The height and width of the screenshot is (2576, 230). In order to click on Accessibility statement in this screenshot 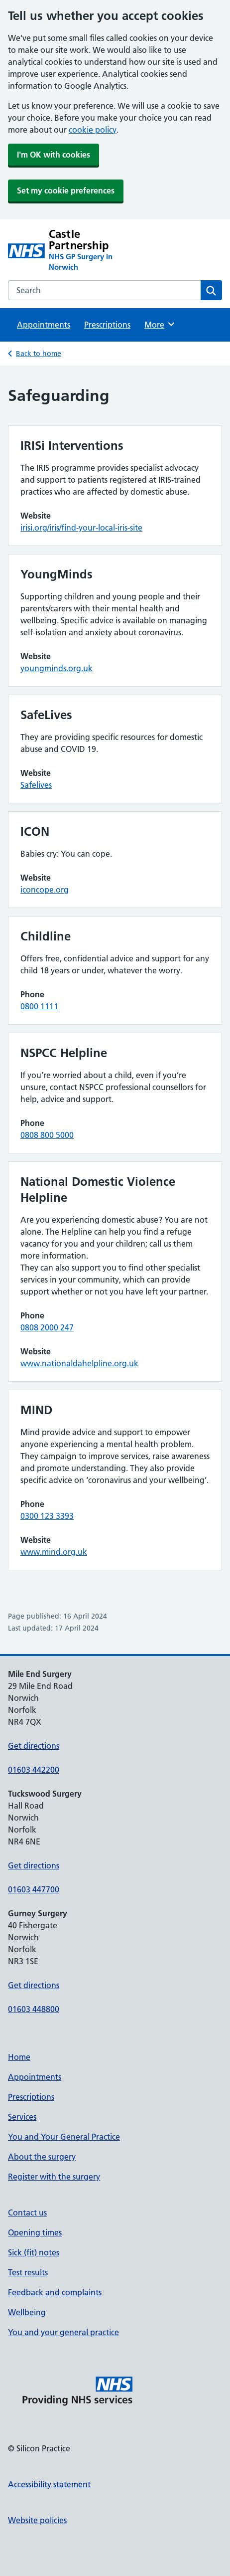, I will do `click(49, 2484)`.